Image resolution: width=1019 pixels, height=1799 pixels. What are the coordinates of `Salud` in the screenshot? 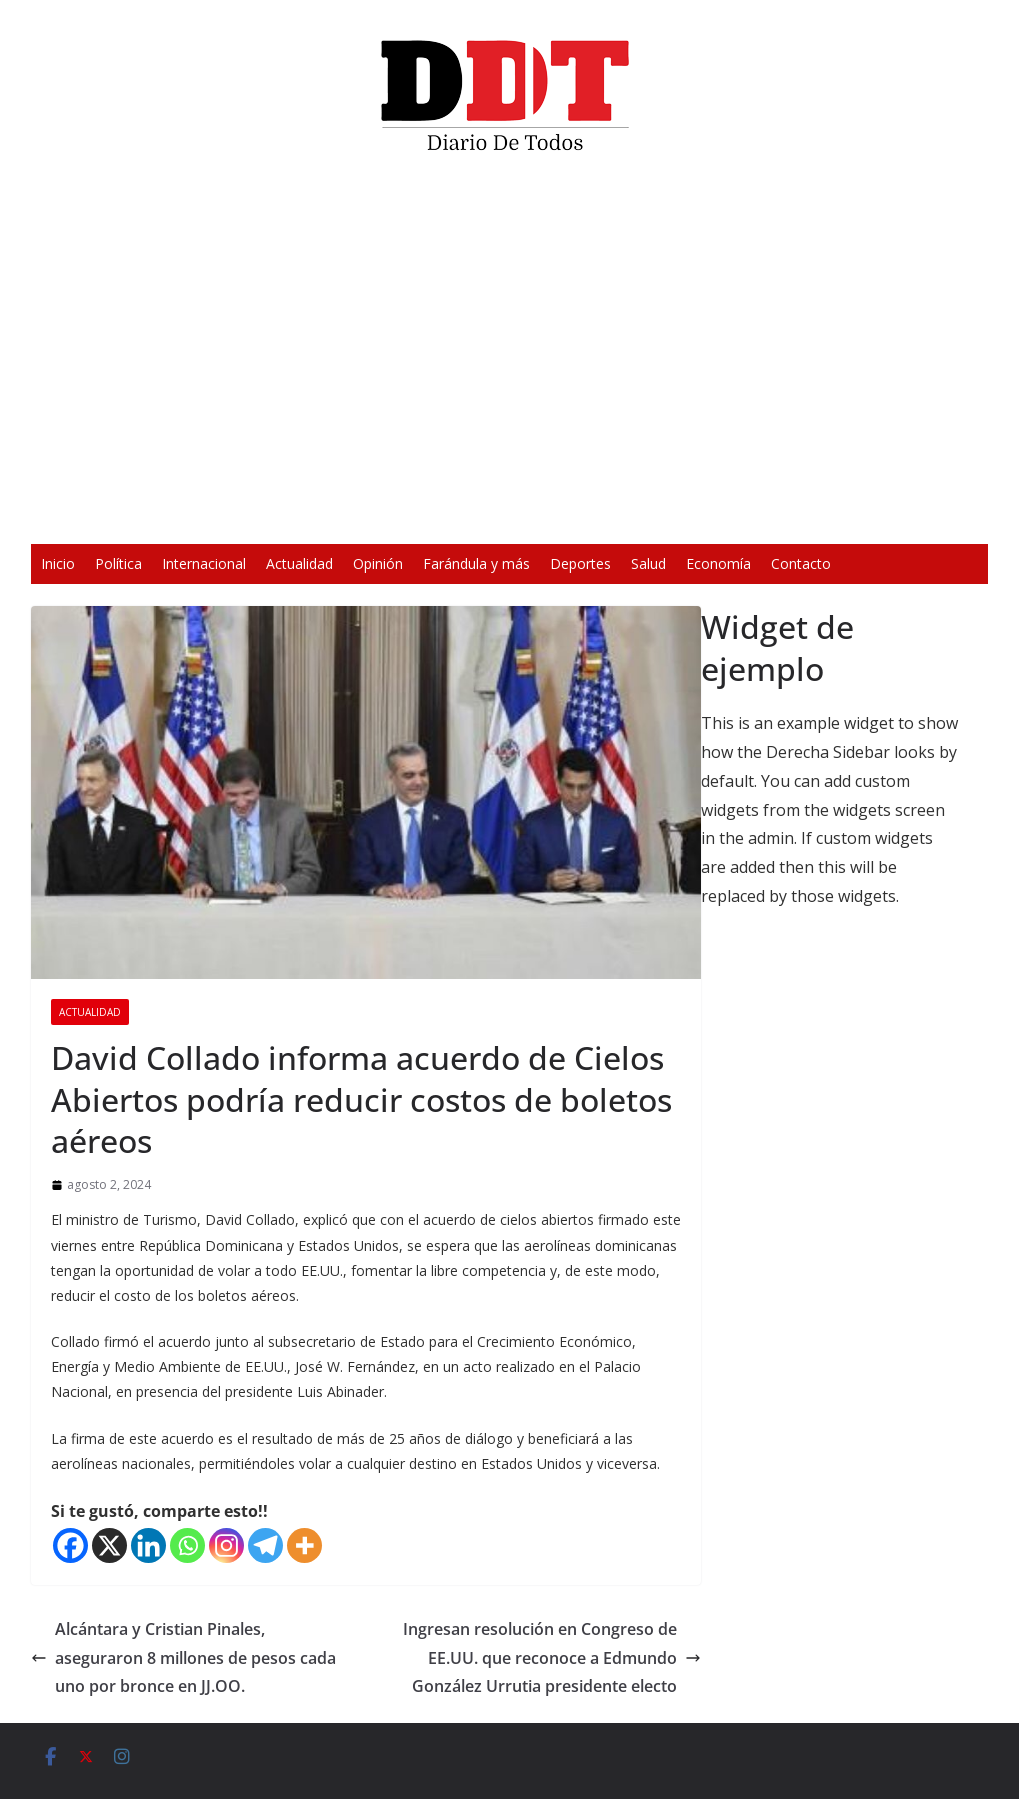 It's located at (648, 563).